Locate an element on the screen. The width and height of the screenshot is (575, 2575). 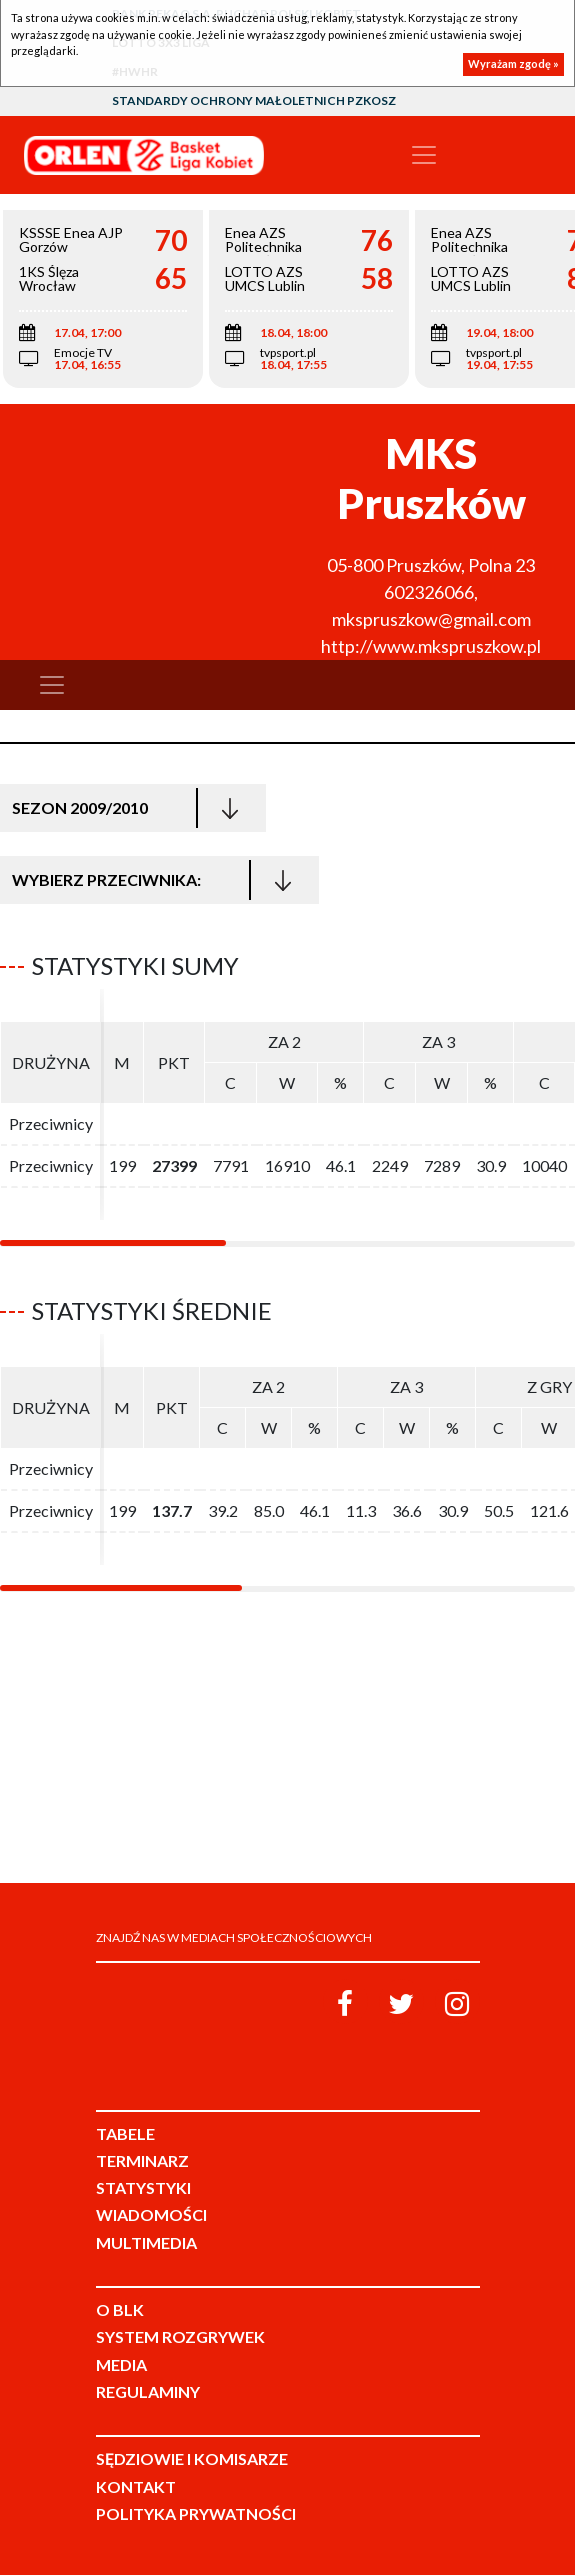
Standardy Ochrony Małoletnich PZKosz is located at coordinates (254, 100).